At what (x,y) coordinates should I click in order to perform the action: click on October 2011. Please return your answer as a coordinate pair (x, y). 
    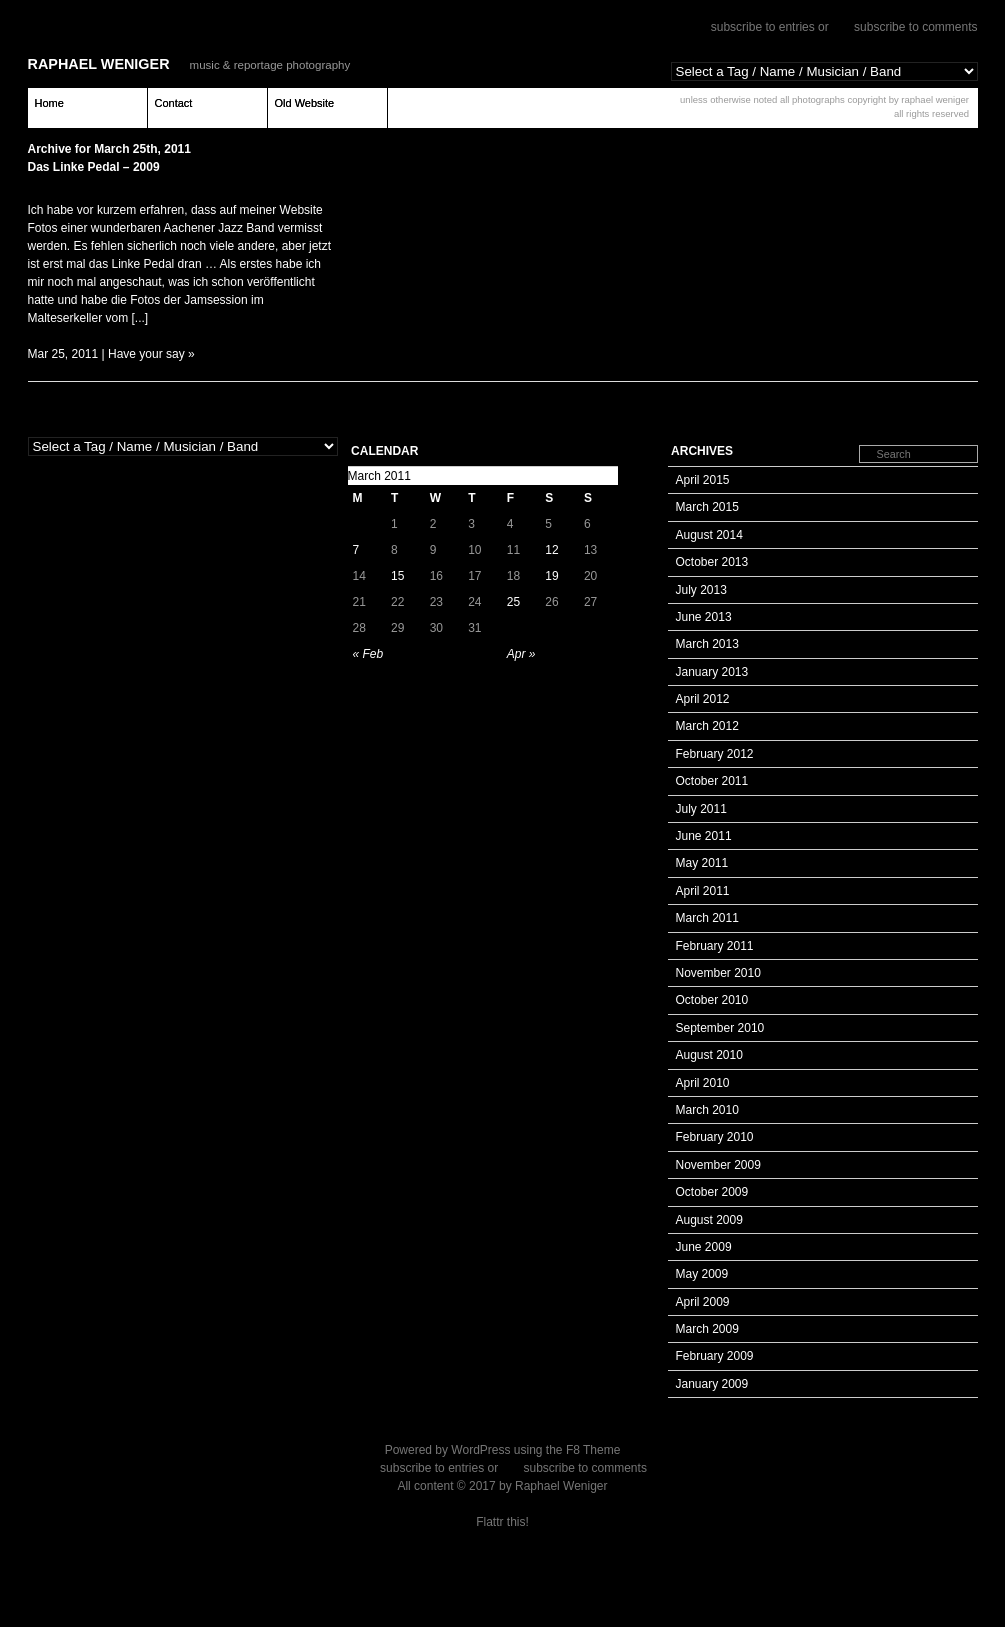
    Looking at the image, I should click on (712, 781).